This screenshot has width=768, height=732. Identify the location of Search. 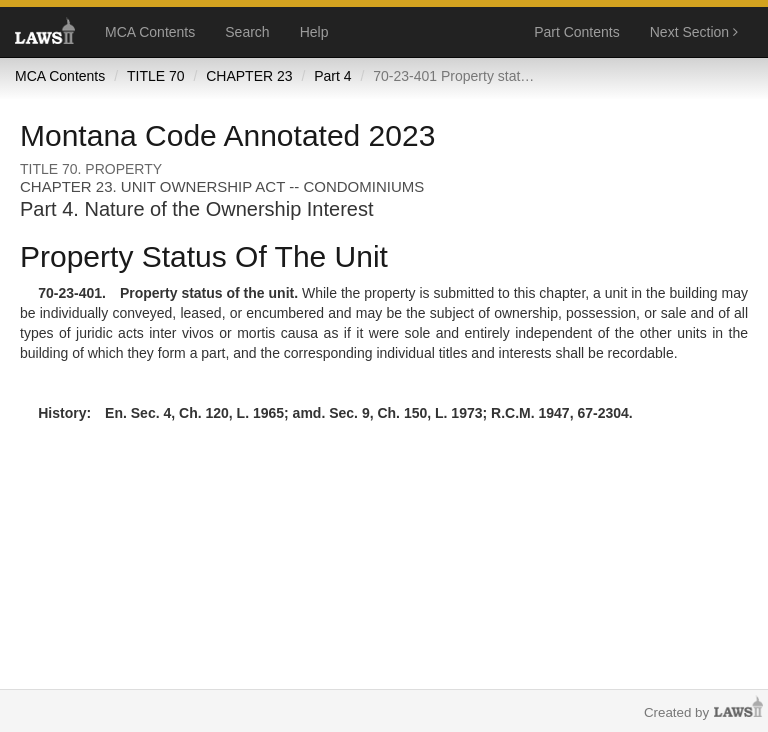
(247, 32).